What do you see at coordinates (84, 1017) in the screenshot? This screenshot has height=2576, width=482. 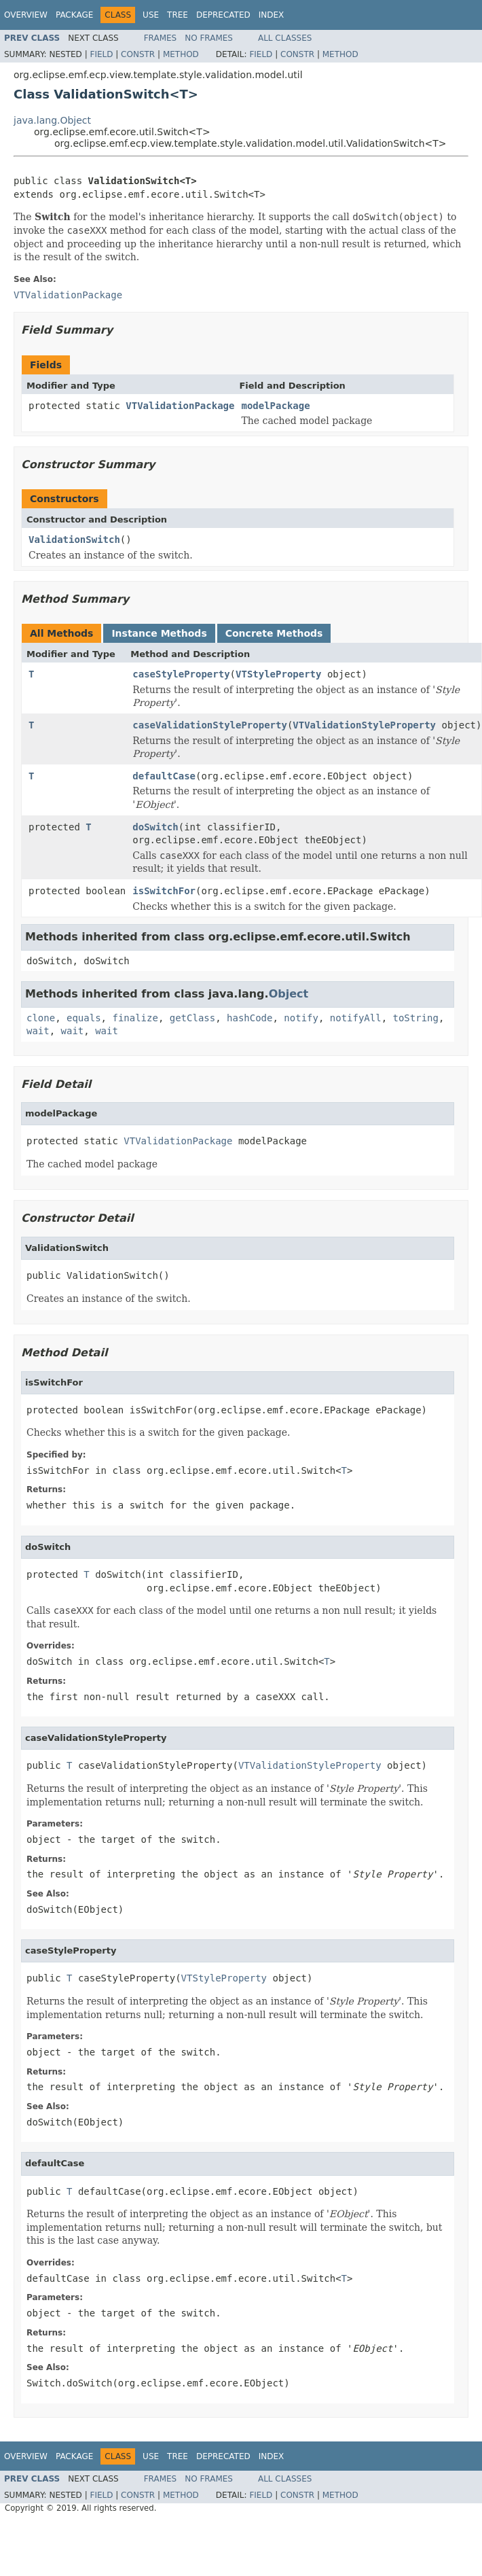 I see `equals` at bounding box center [84, 1017].